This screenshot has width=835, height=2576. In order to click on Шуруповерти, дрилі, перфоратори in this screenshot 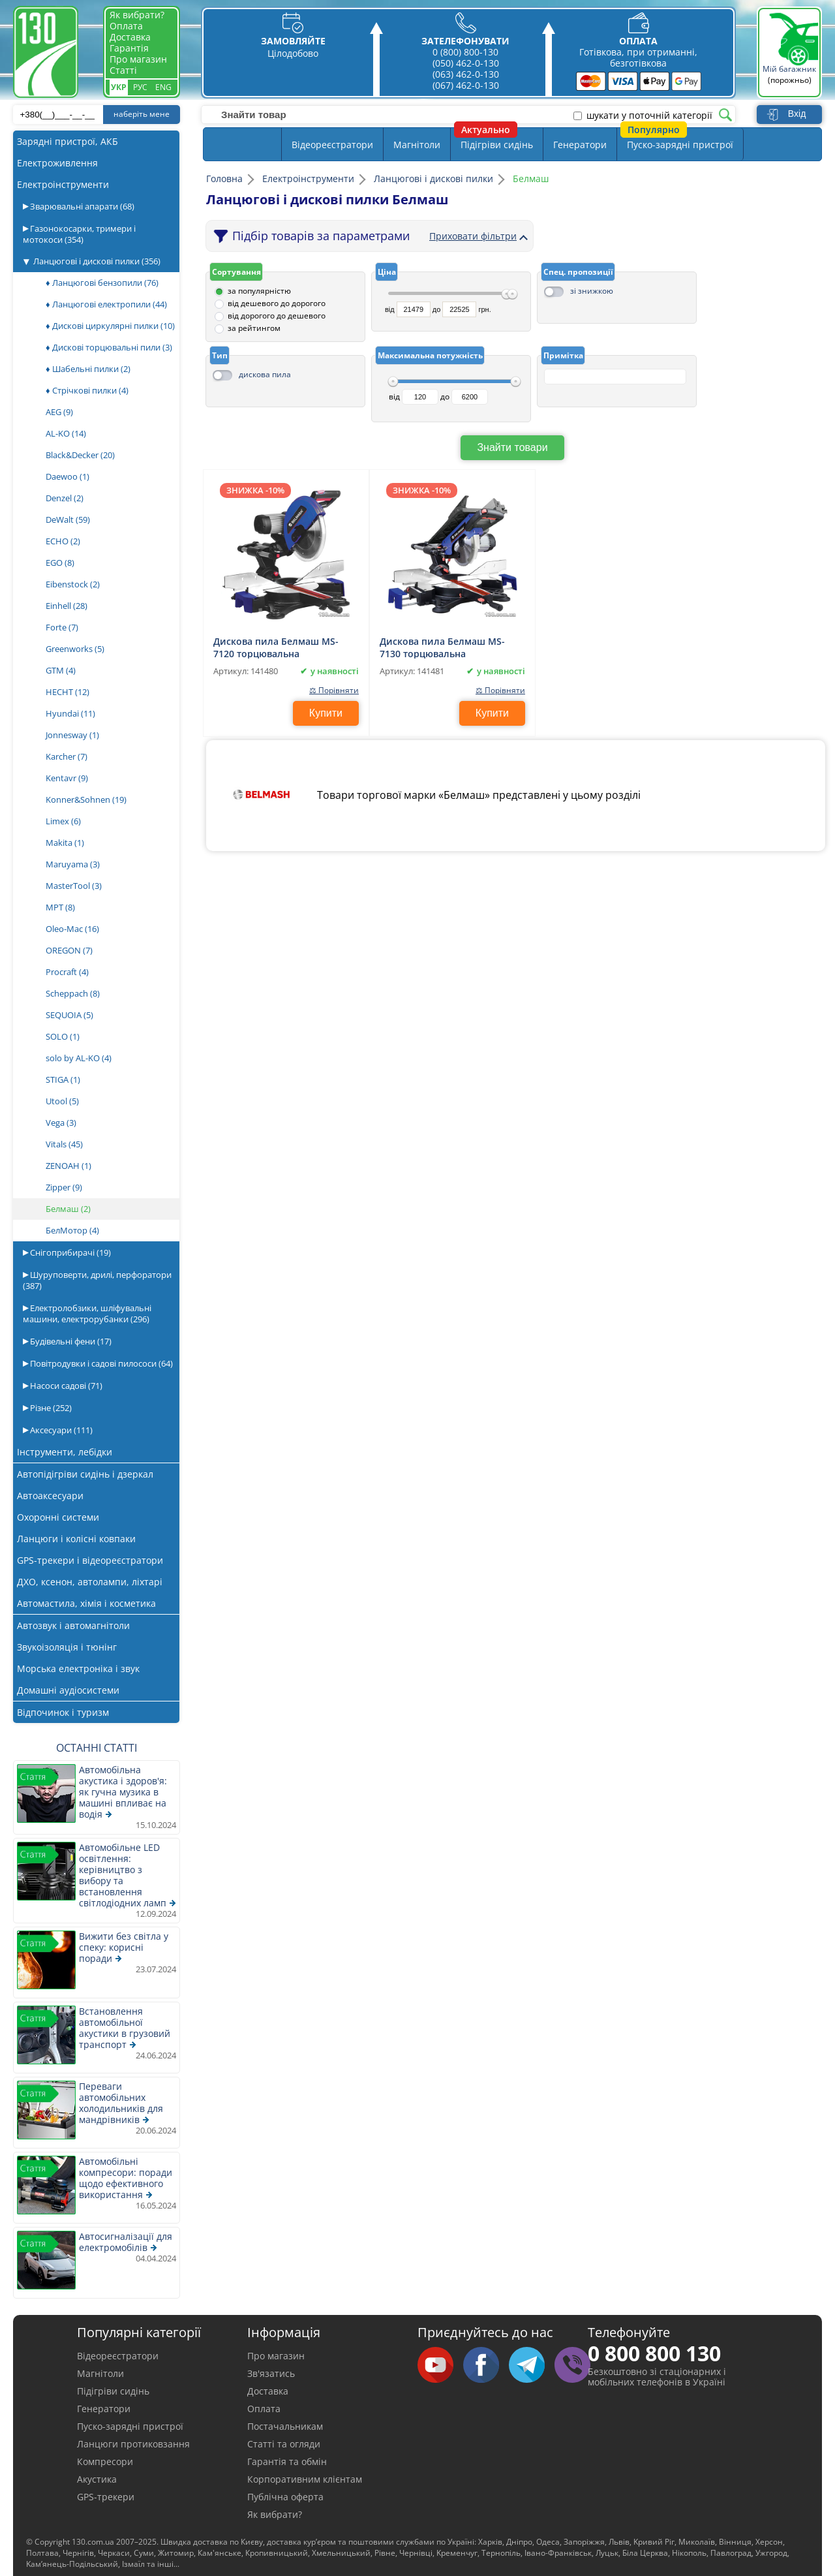, I will do `click(97, 1280)`.